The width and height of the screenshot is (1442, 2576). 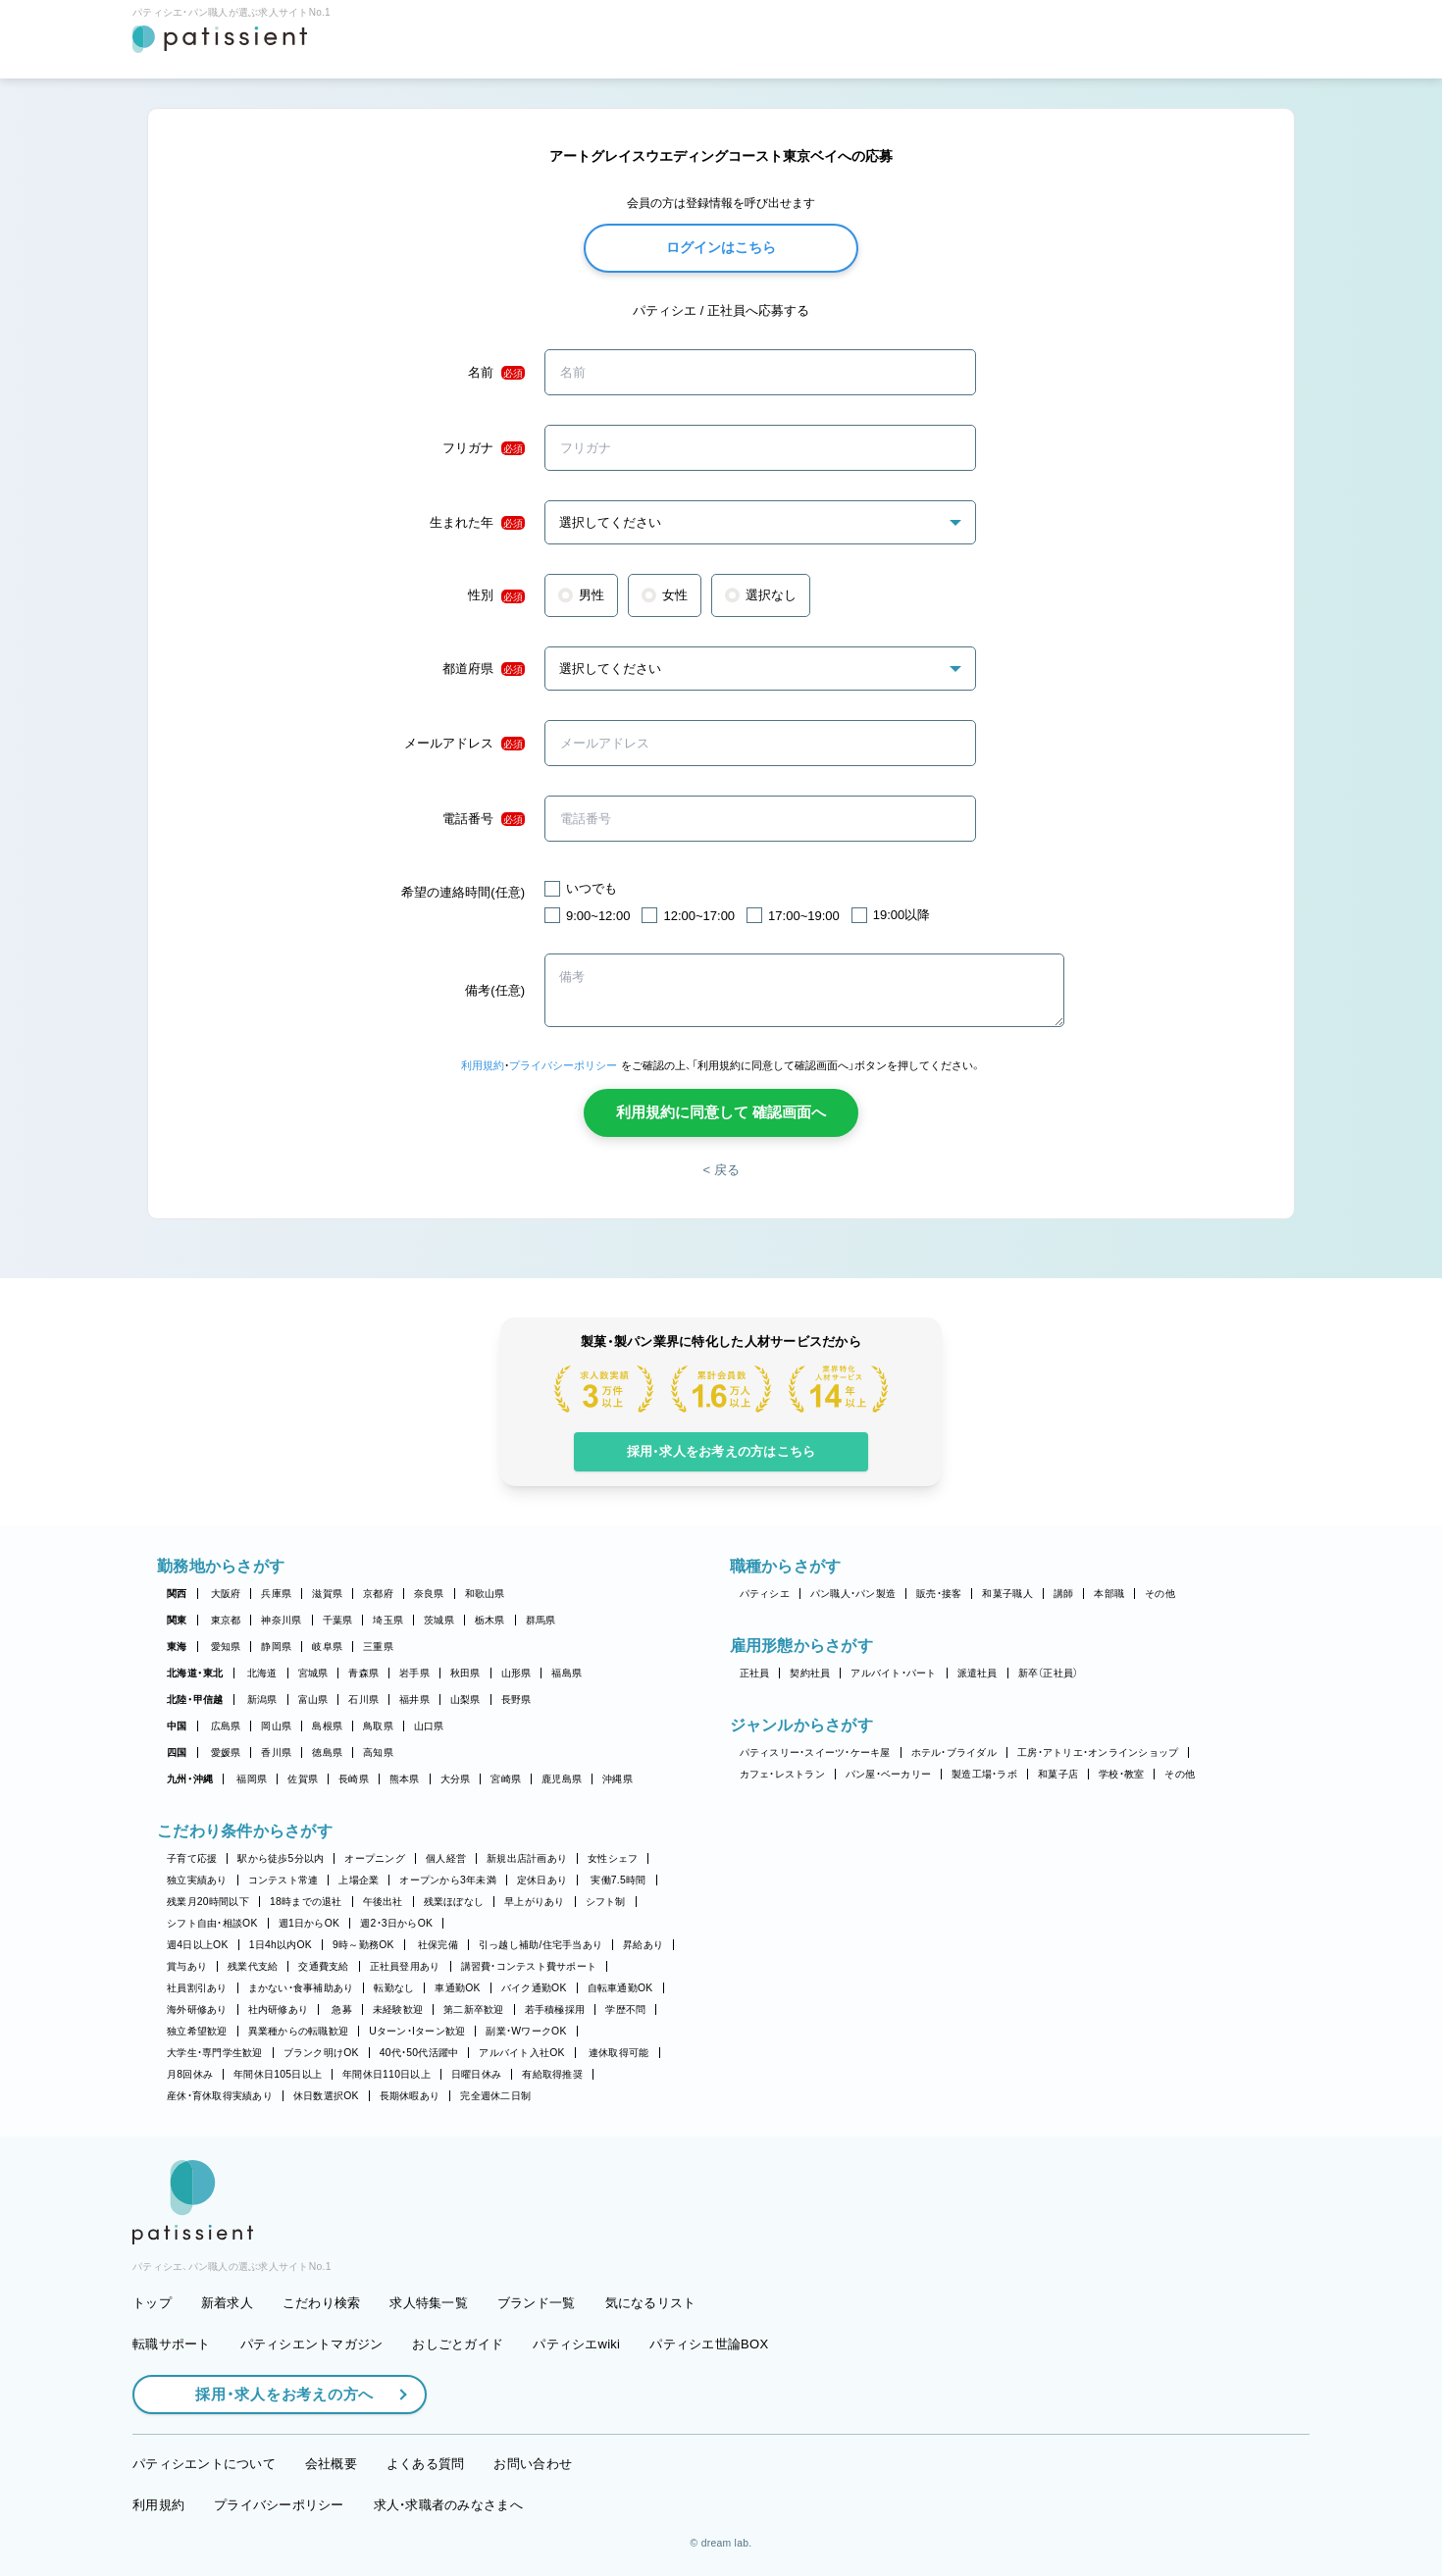 What do you see at coordinates (177, 1620) in the screenshot?
I see `関東` at bounding box center [177, 1620].